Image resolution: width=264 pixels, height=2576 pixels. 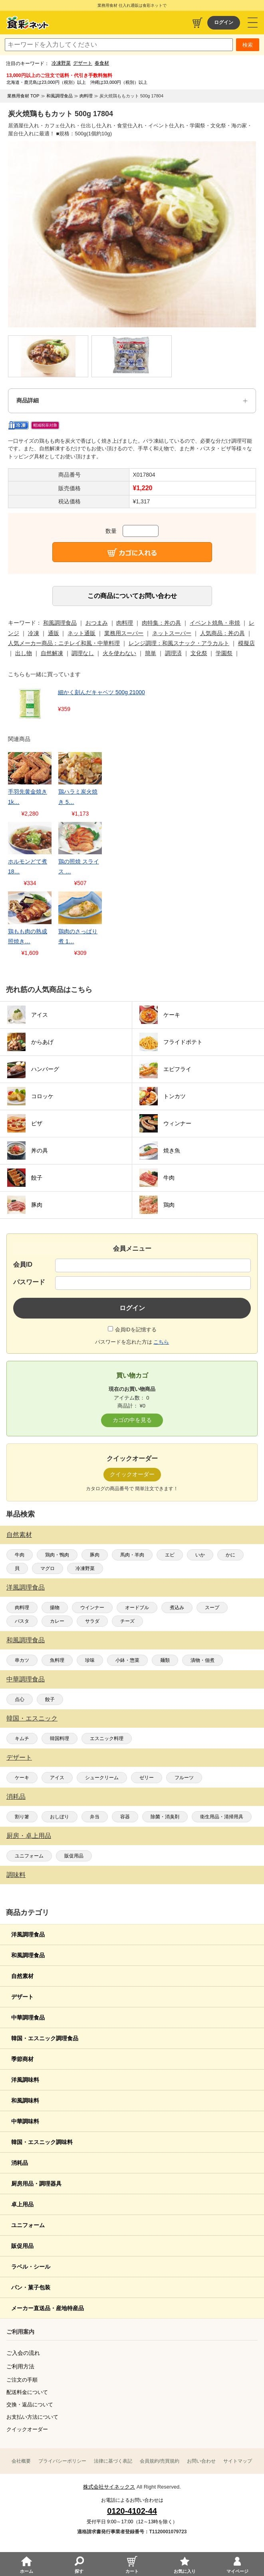 What do you see at coordinates (29, 1282) in the screenshot?
I see `パスワード` at bounding box center [29, 1282].